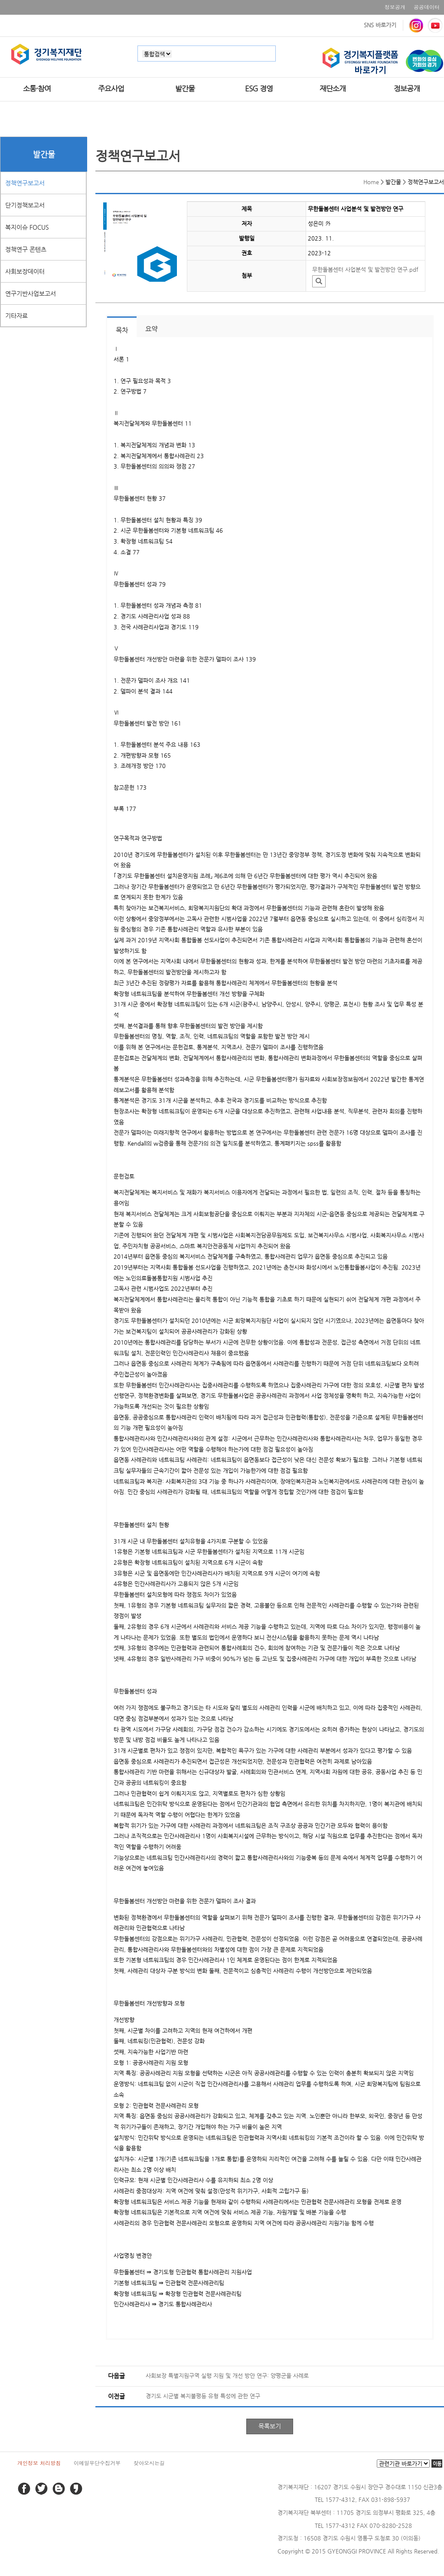  Describe the element at coordinates (185, 88) in the screenshot. I see `발간물` at that location.